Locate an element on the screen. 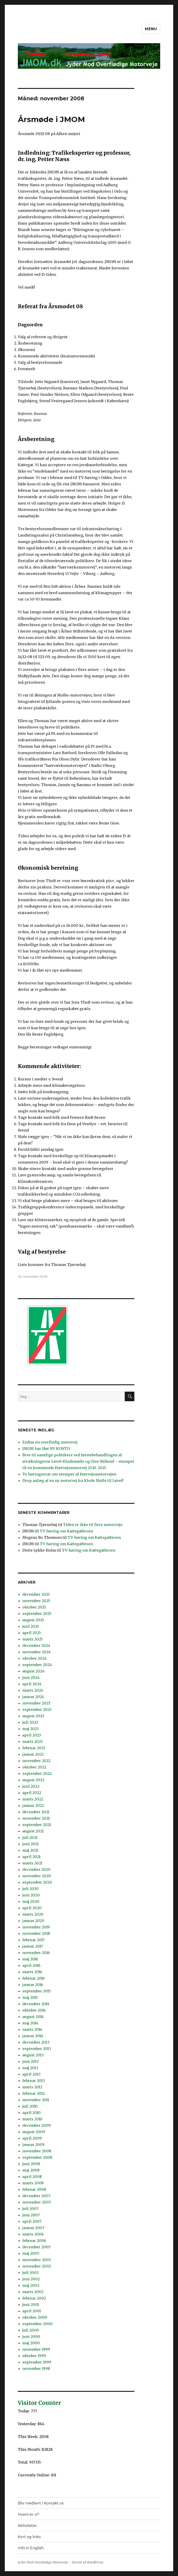 The width and height of the screenshot is (178, 2576). december 2020 is located at coordinates (36, 1869).